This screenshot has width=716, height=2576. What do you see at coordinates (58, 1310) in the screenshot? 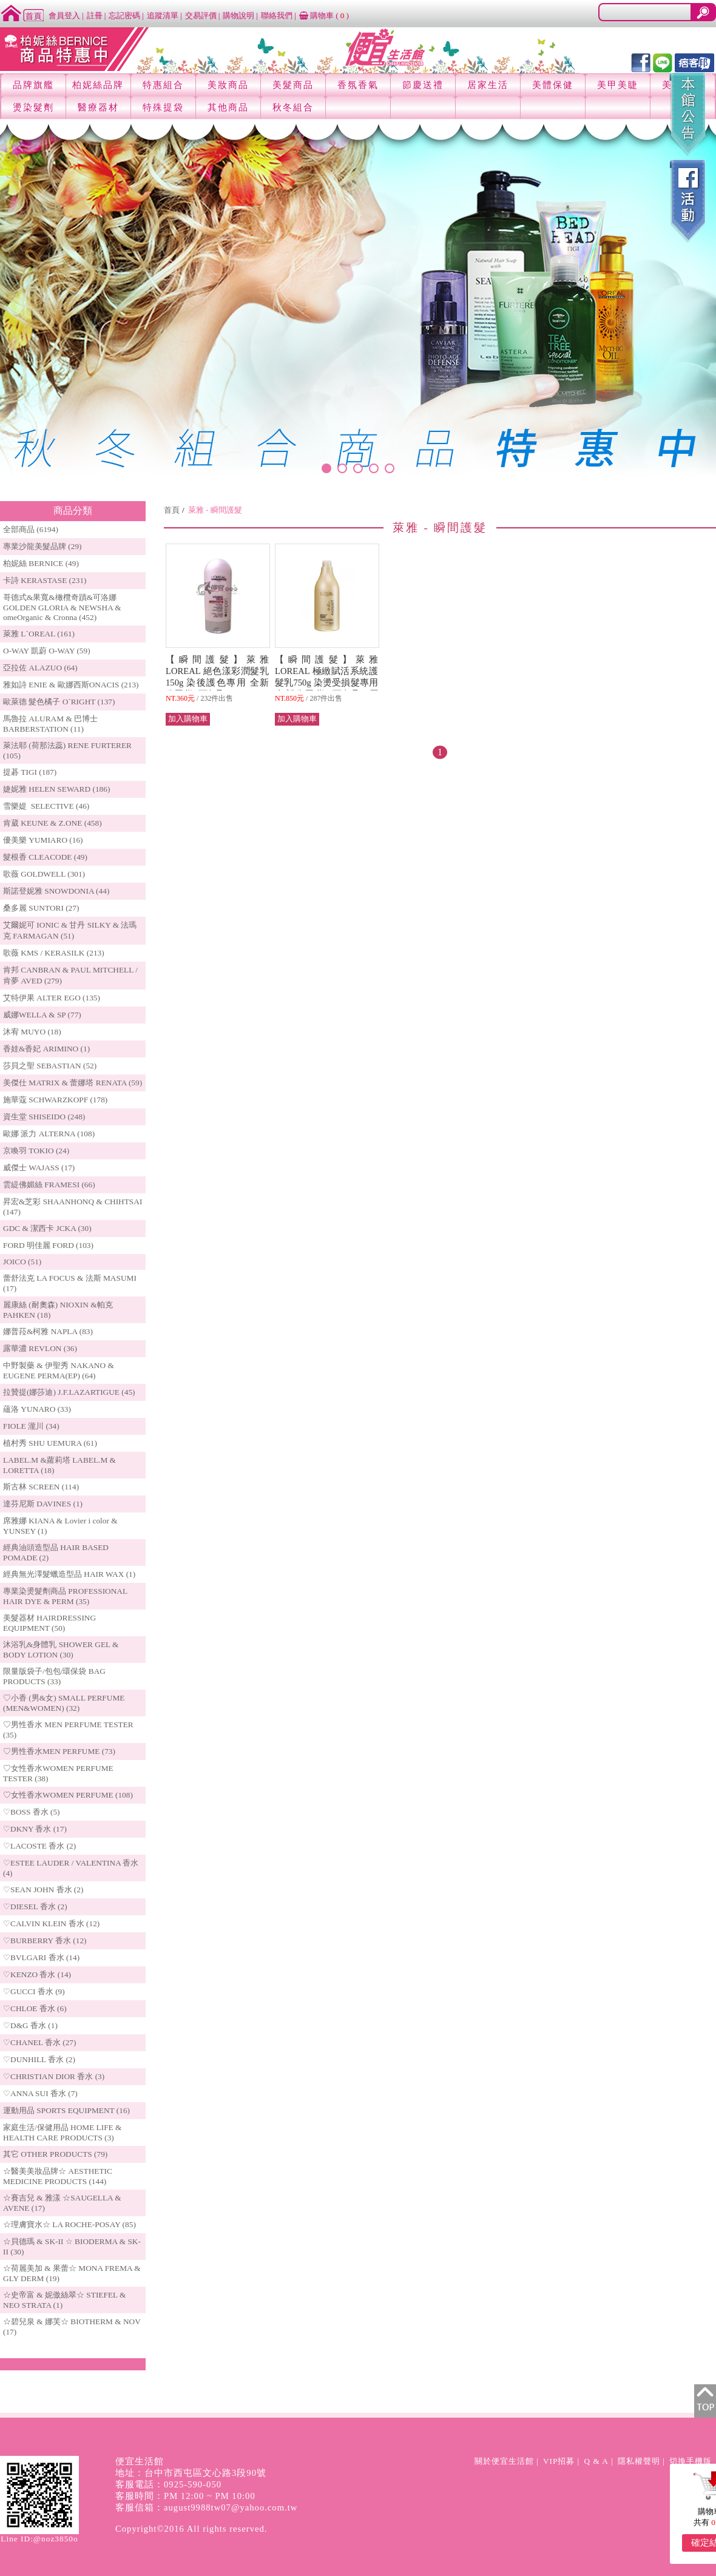
I see `麗康絲 (耐奧森) NIOXIN &帕克PAHKEN (18)` at bounding box center [58, 1310].